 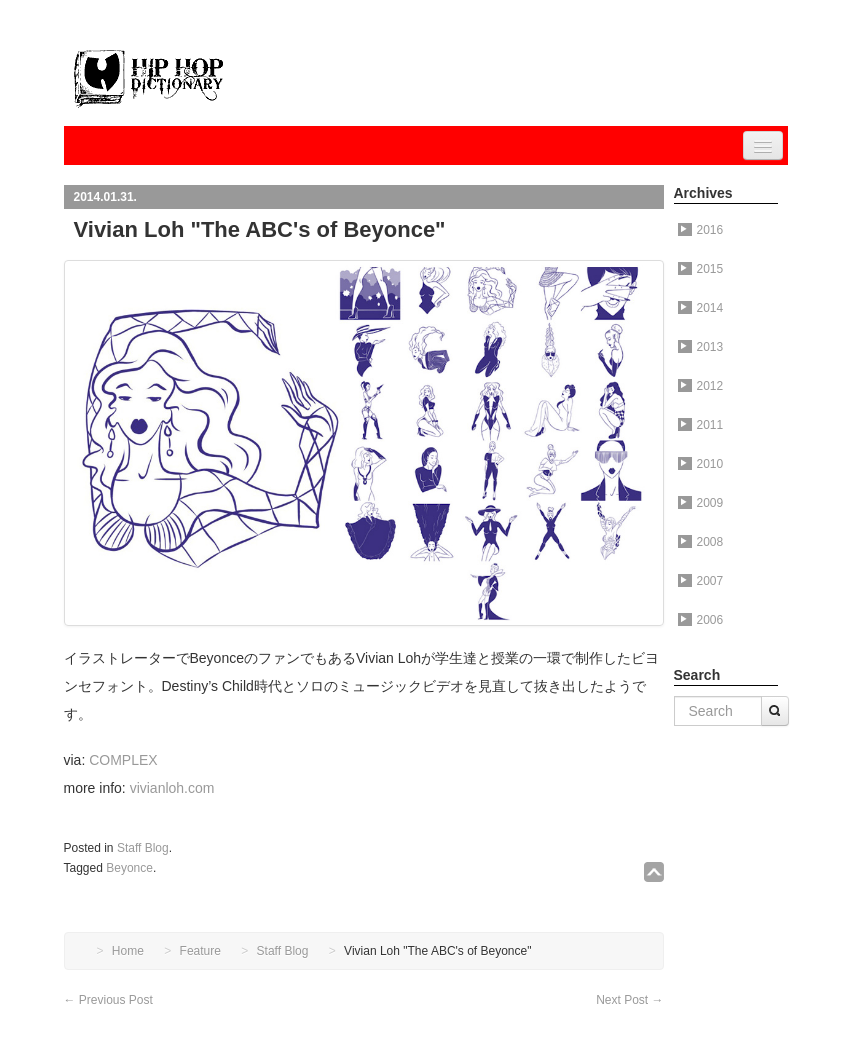 I want to click on Staff Blog, so click(x=143, y=848).